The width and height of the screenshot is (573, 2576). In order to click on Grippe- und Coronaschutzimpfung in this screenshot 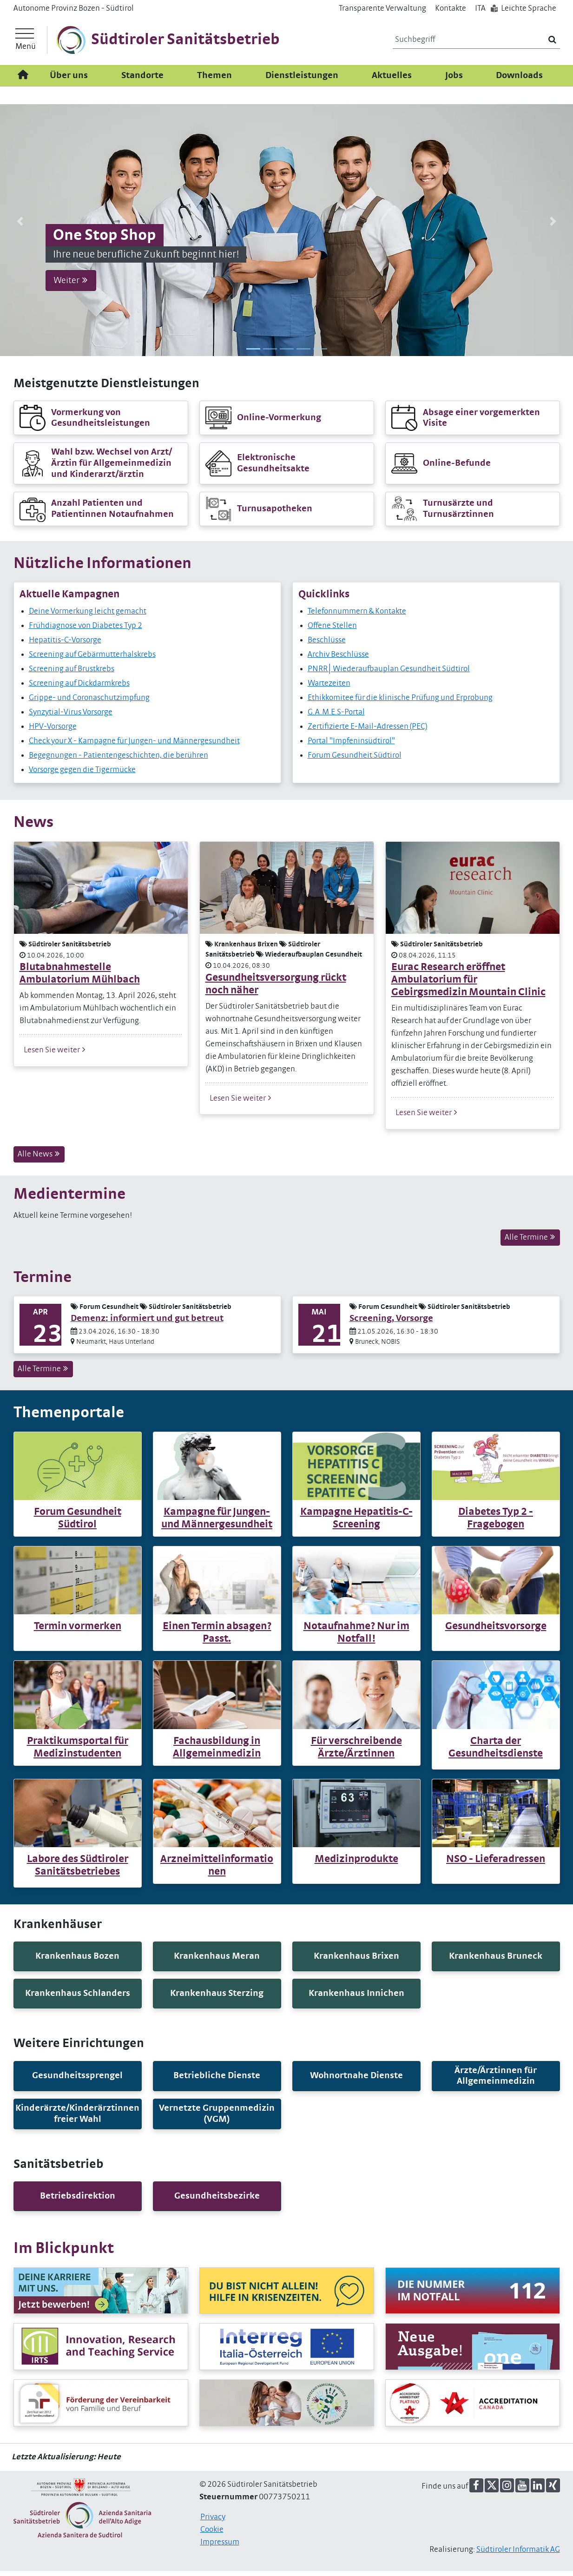, I will do `click(89, 703)`.